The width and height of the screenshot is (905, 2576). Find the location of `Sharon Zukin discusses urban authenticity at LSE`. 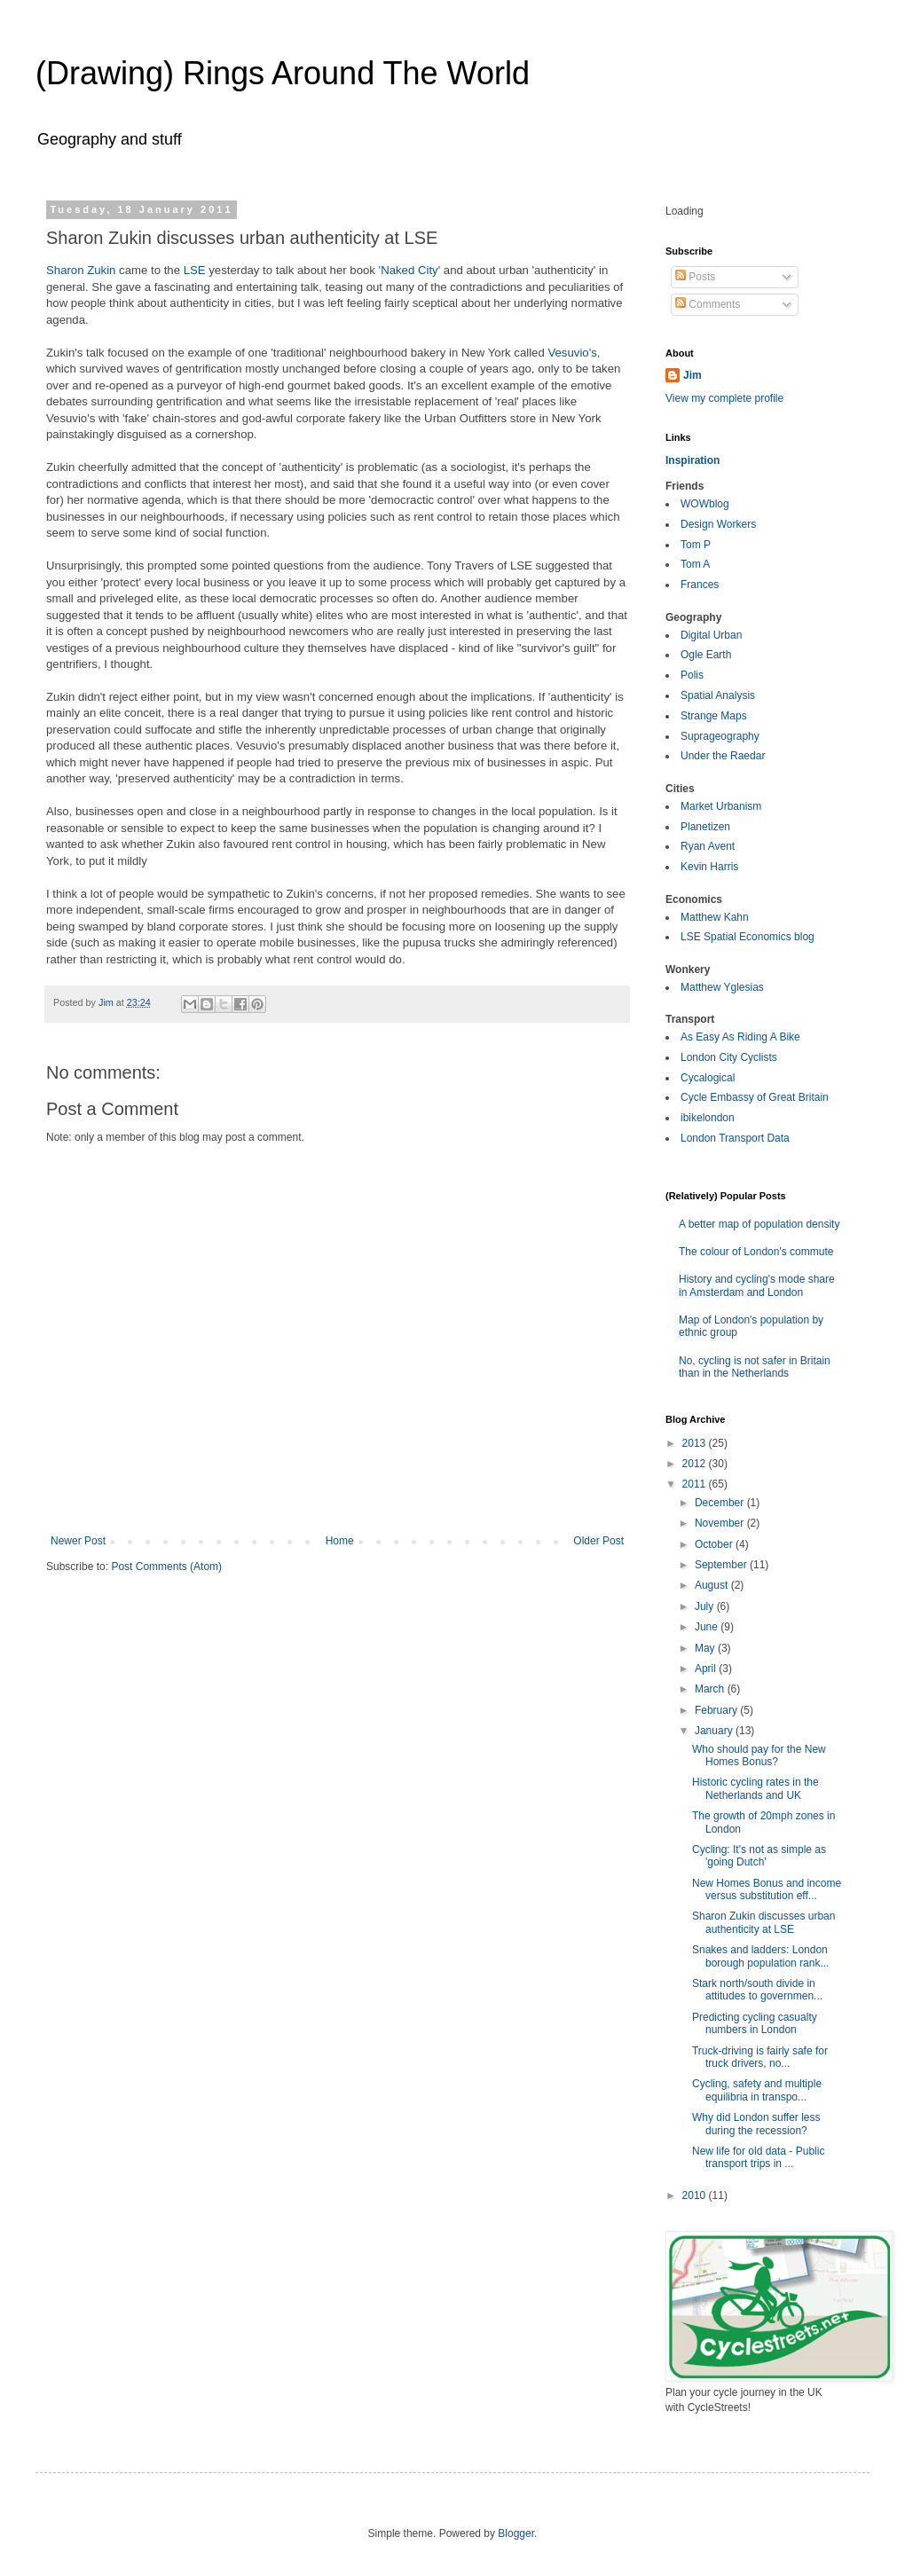

Sharon Zukin discusses urban authenticity at LSE is located at coordinates (763, 1922).